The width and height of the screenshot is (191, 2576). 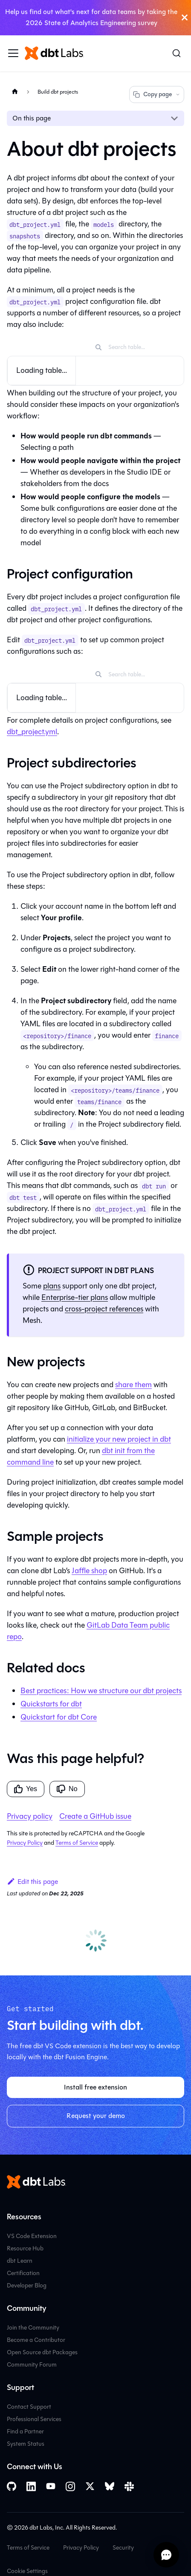 I want to click on initialize your new project in, so click(x=119, y=1439).